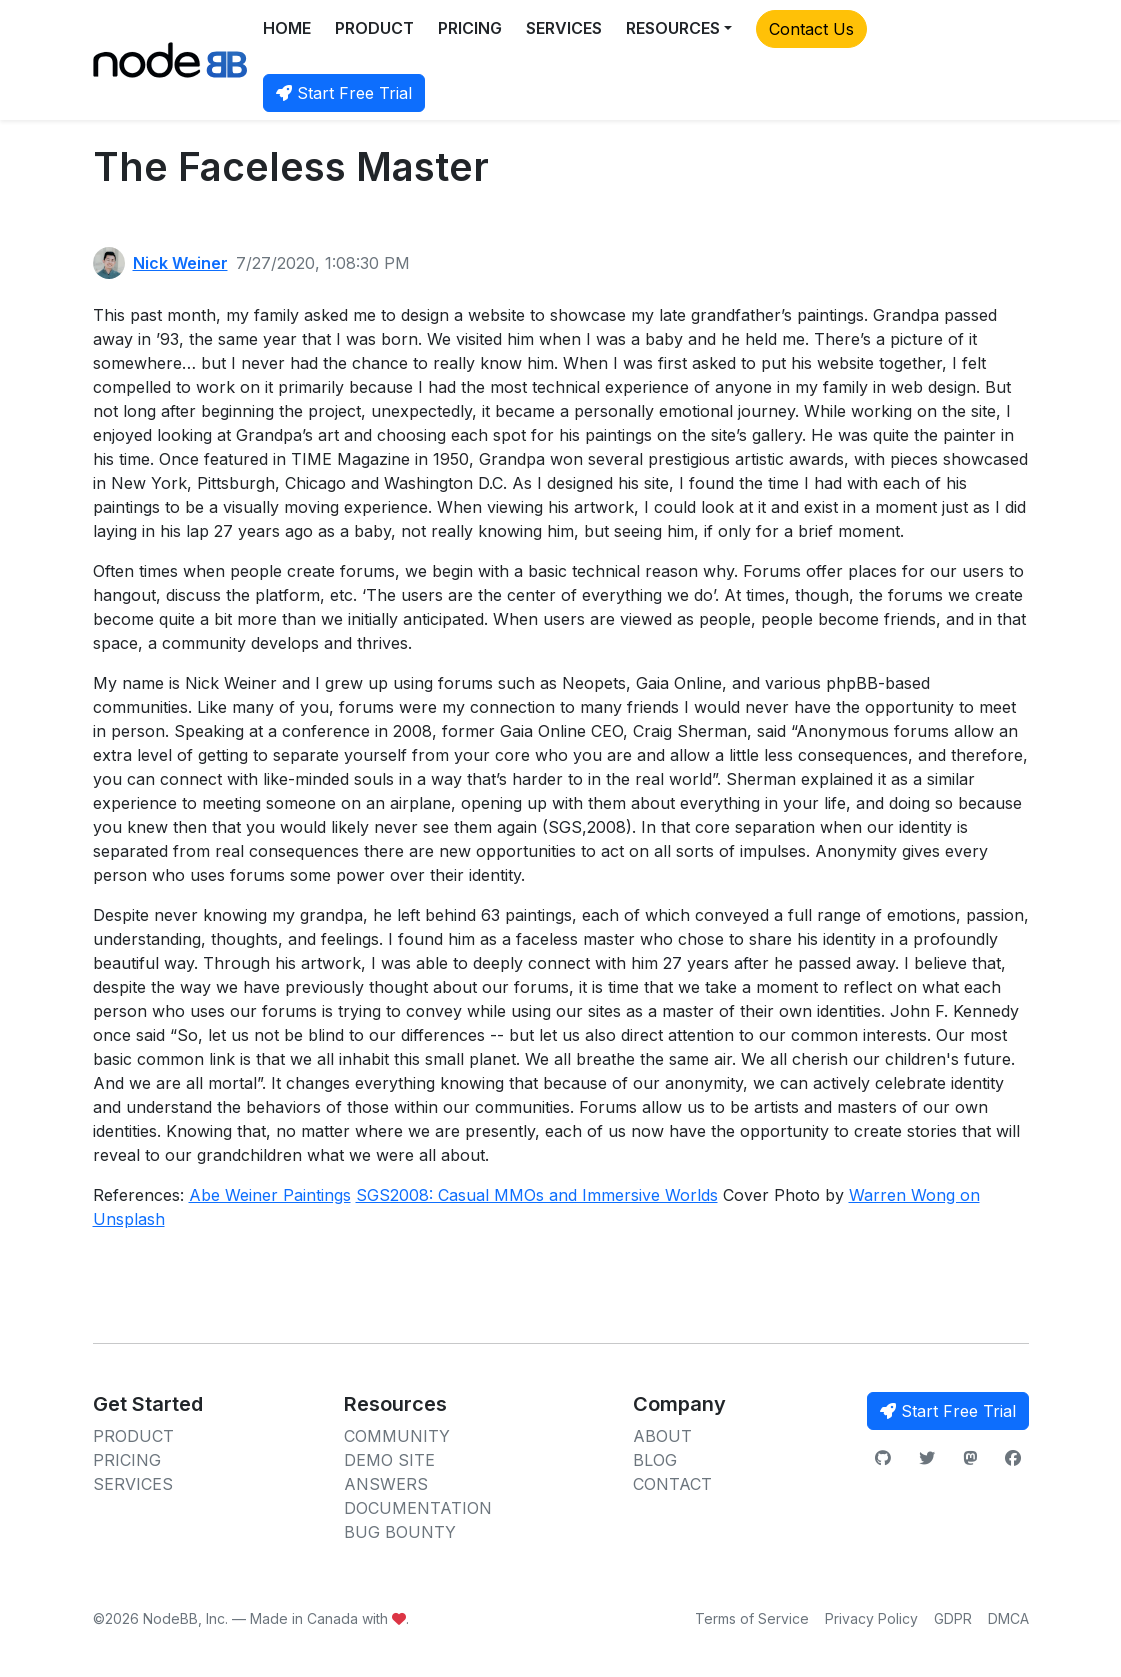 The height and width of the screenshot is (1677, 1121). Describe the element at coordinates (397, 1436) in the screenshot. I see `COMMUNITY` at that location.